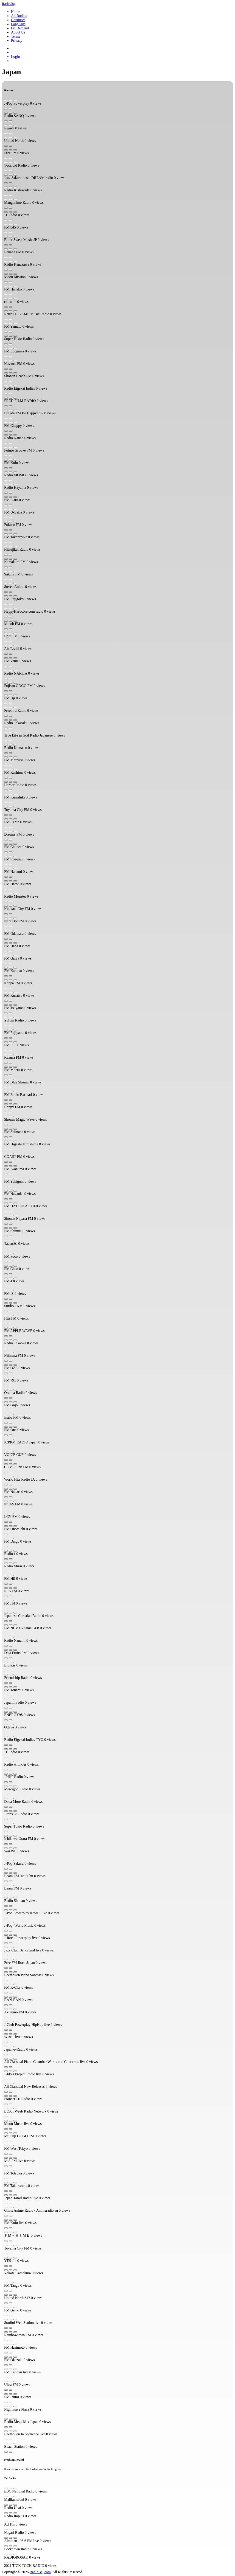 The width and height of the screenshot is (235, 2576). What do you see at coordinates (14, 2532) in the screenshot?
I see `Nagari Radio` at bounding box center [14, 2532].